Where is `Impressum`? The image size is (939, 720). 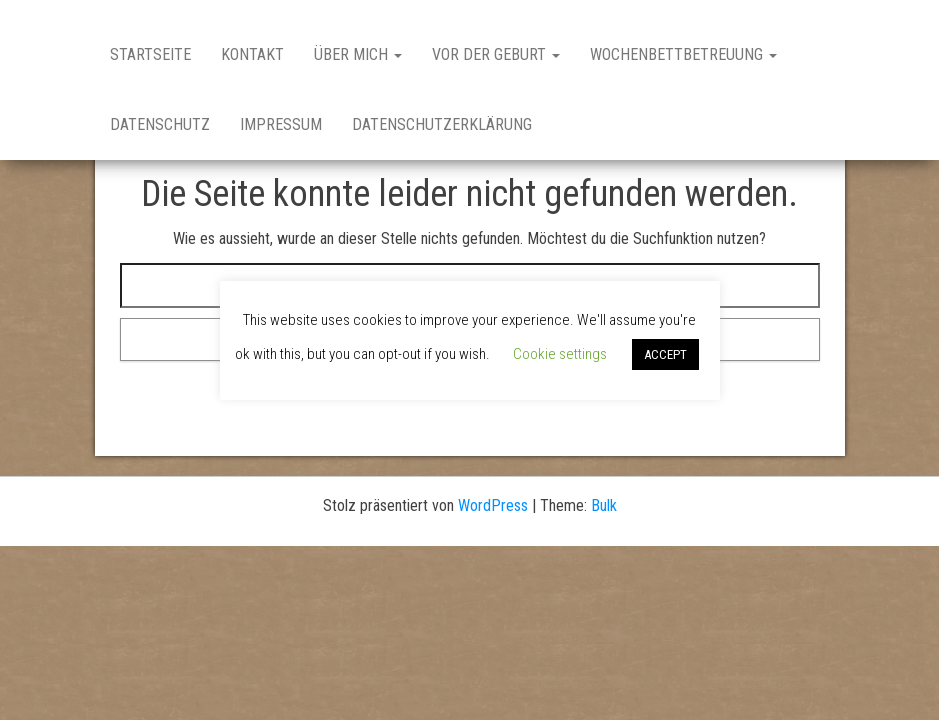
Impressum is located at coordinates (281, 124).